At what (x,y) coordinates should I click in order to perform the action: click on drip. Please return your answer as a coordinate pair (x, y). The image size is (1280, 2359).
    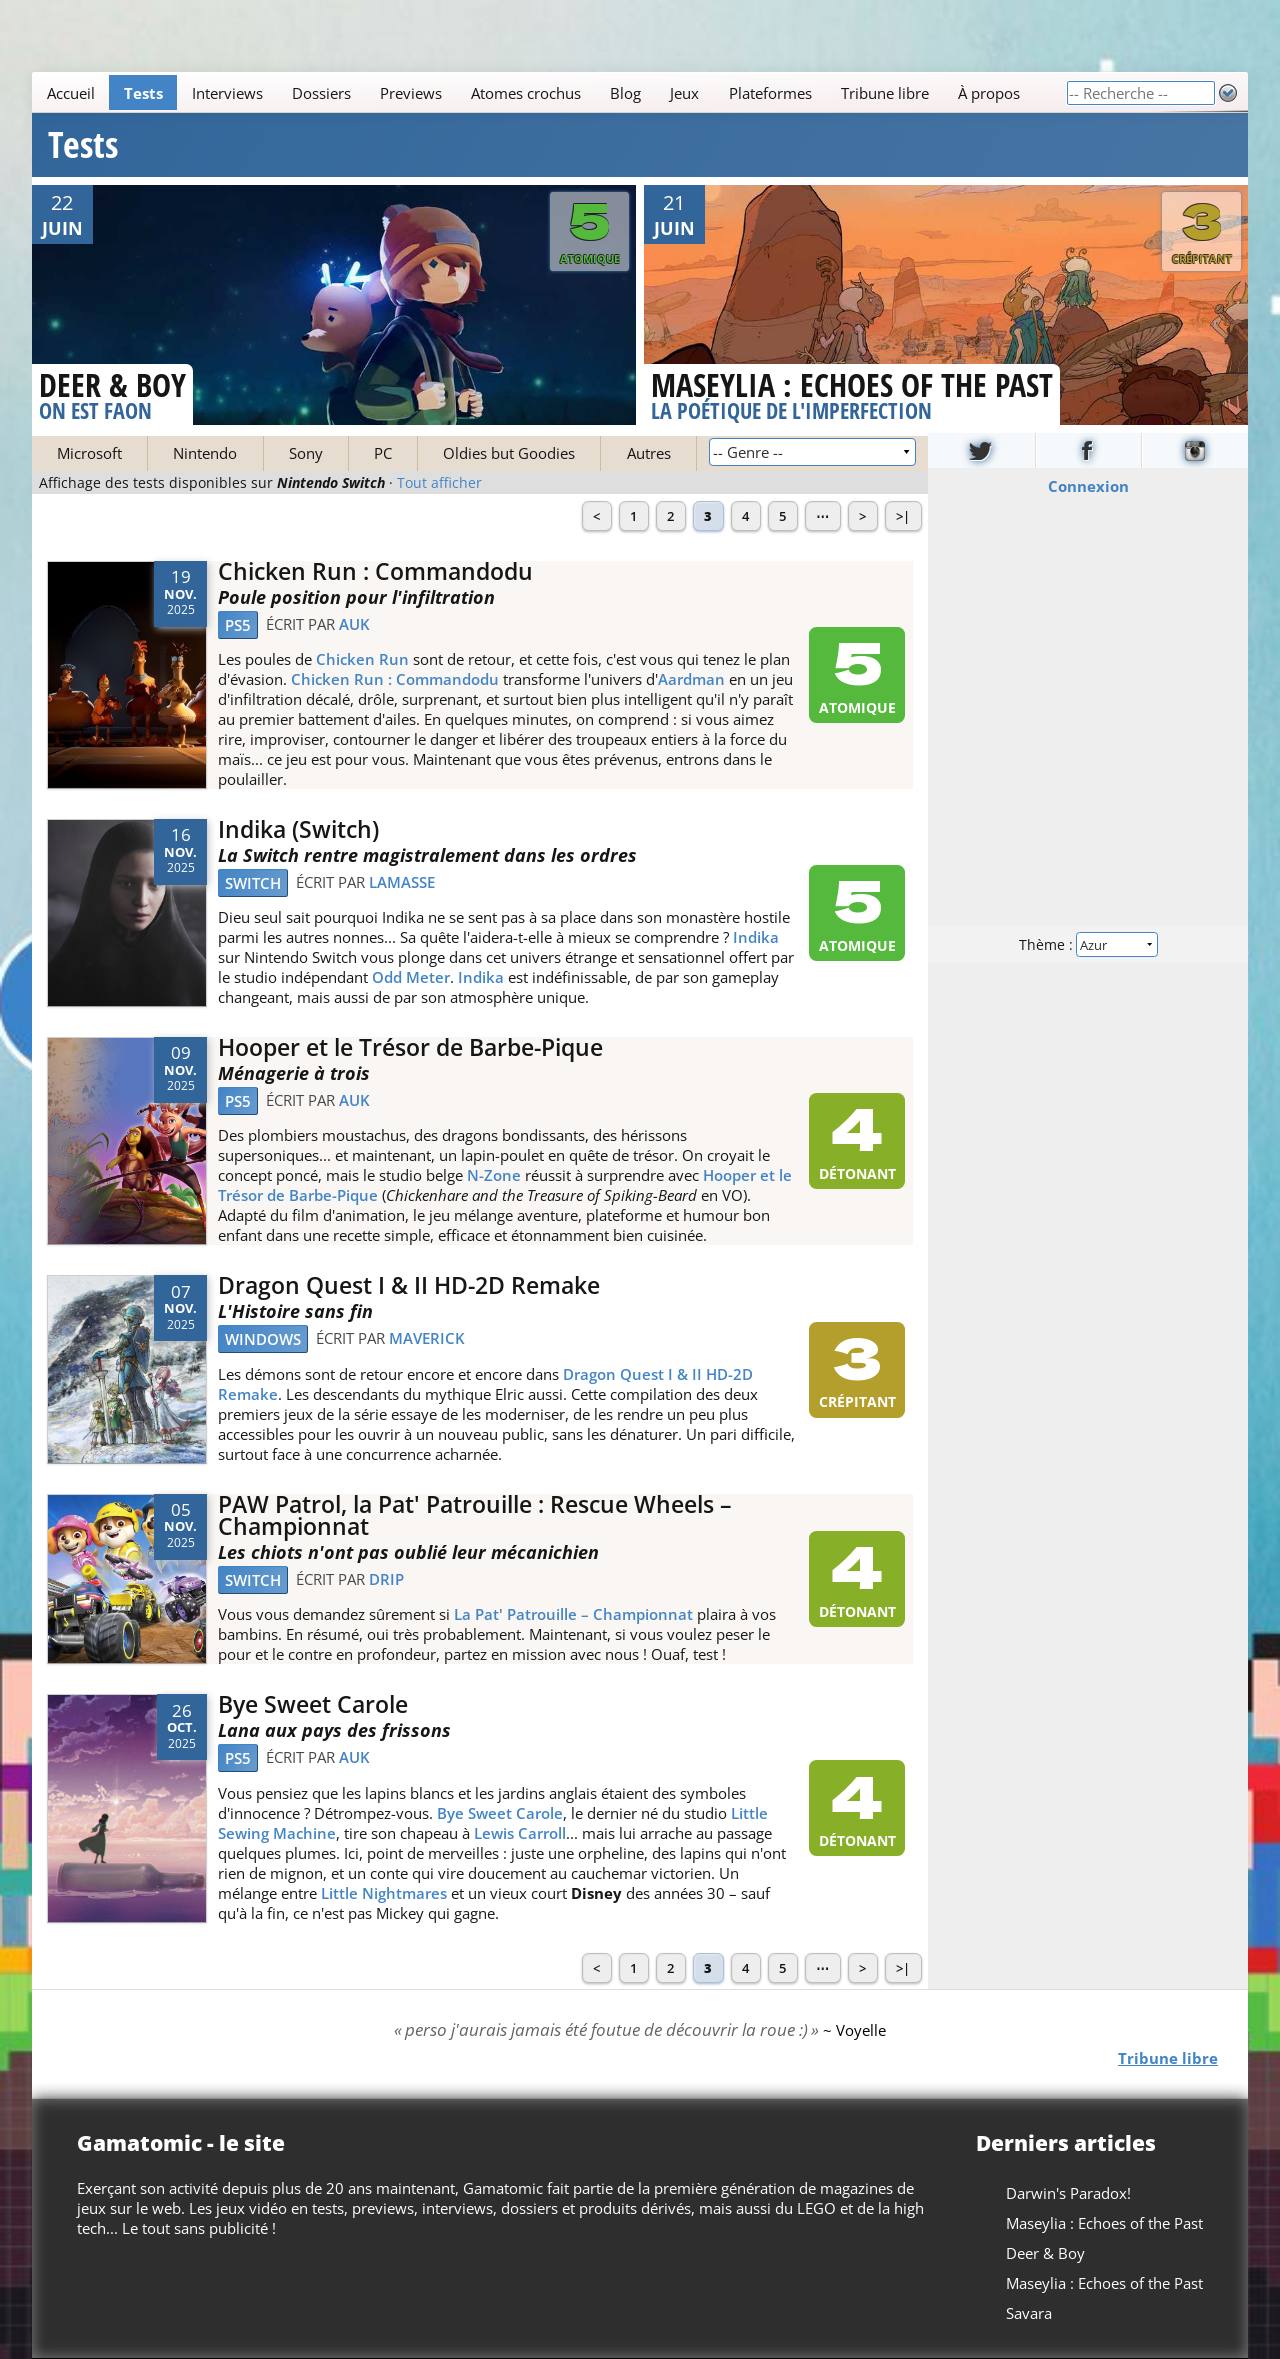
    Looking at the image, I should click on (386, 1579).